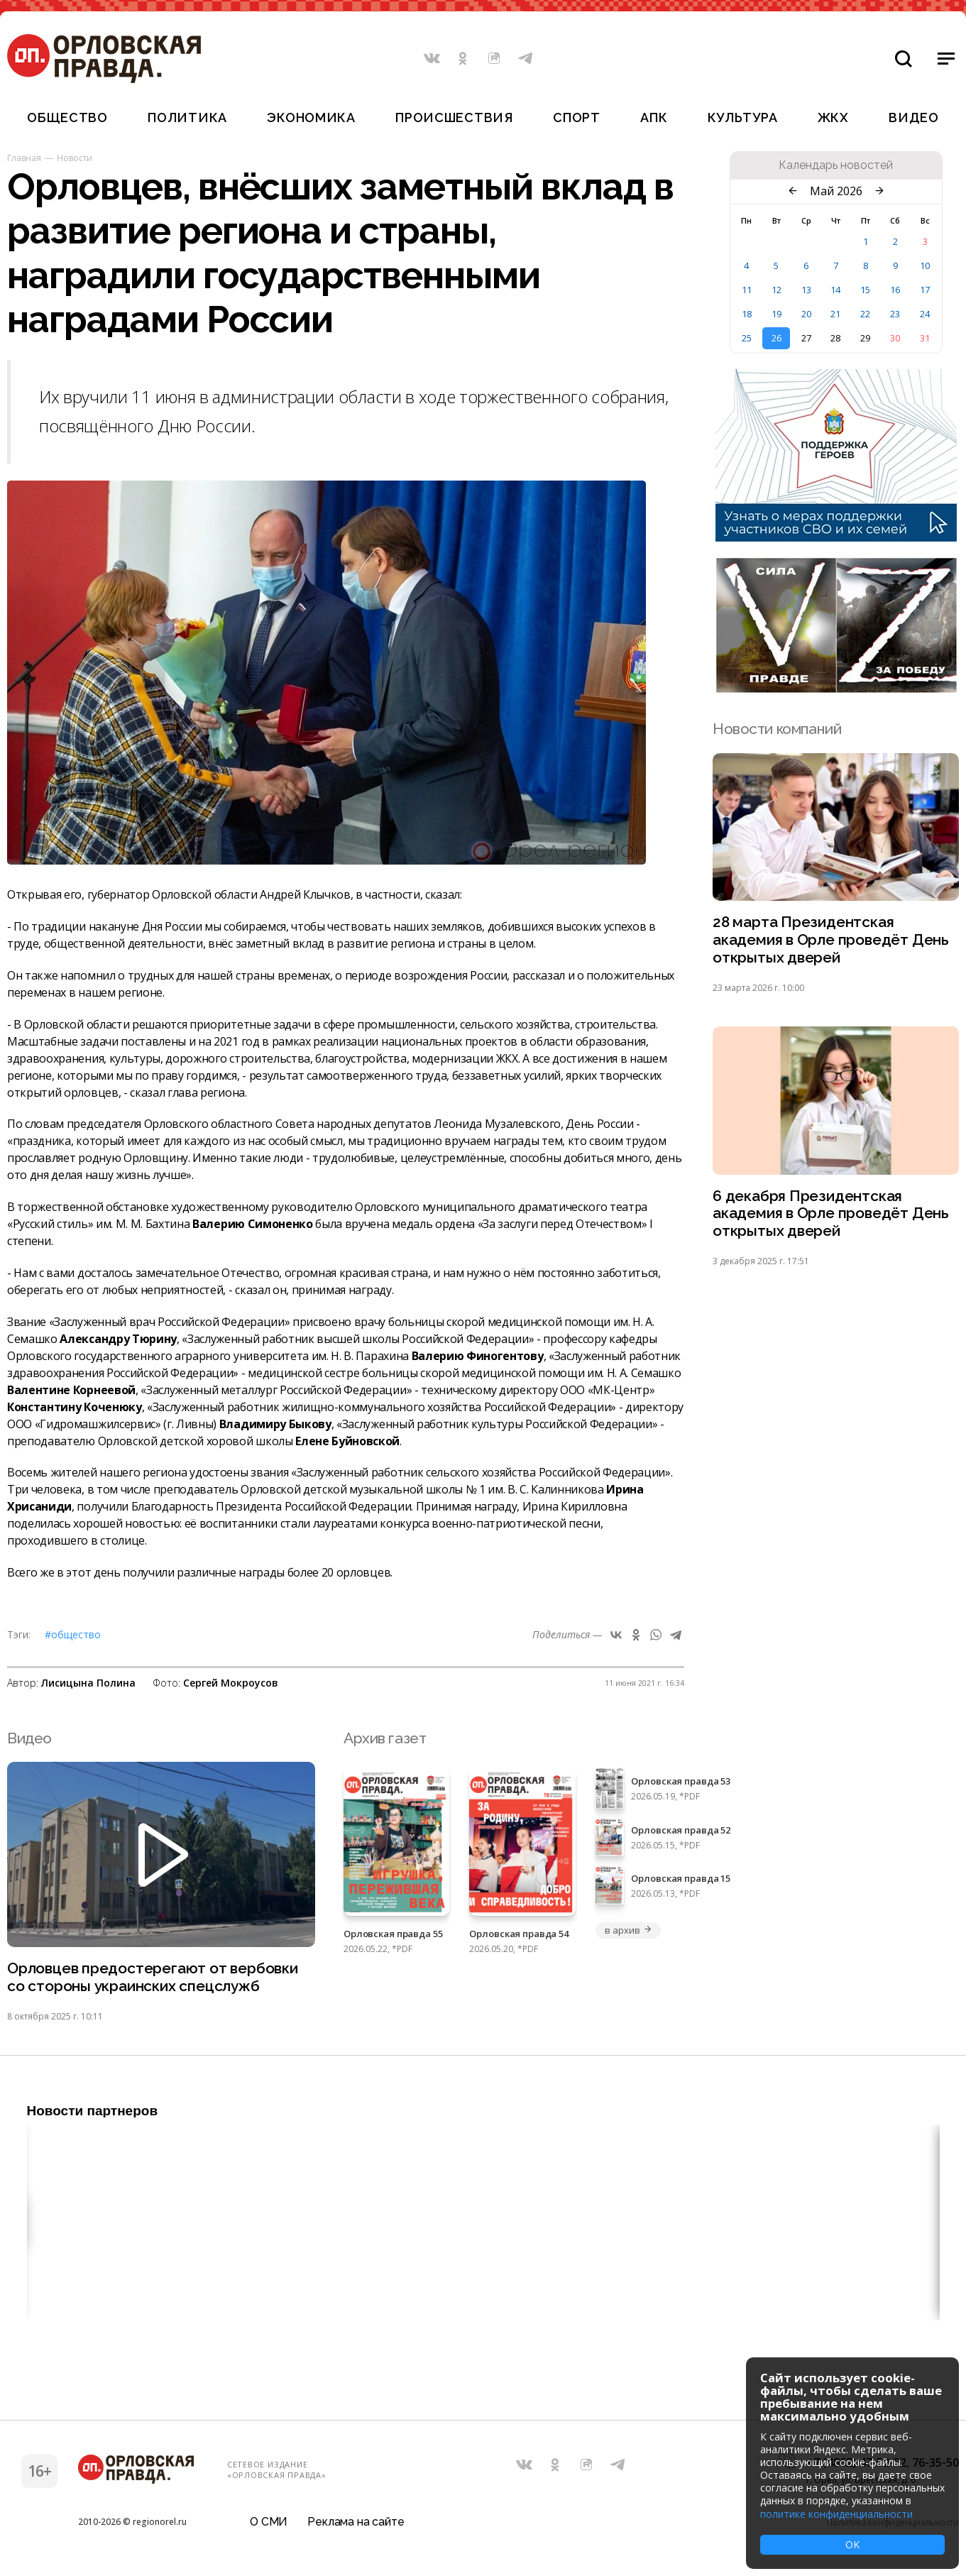 Image resolution: width=966 pixels, height=2576 pixels. I want to click on Экономика, so click(311, 117).